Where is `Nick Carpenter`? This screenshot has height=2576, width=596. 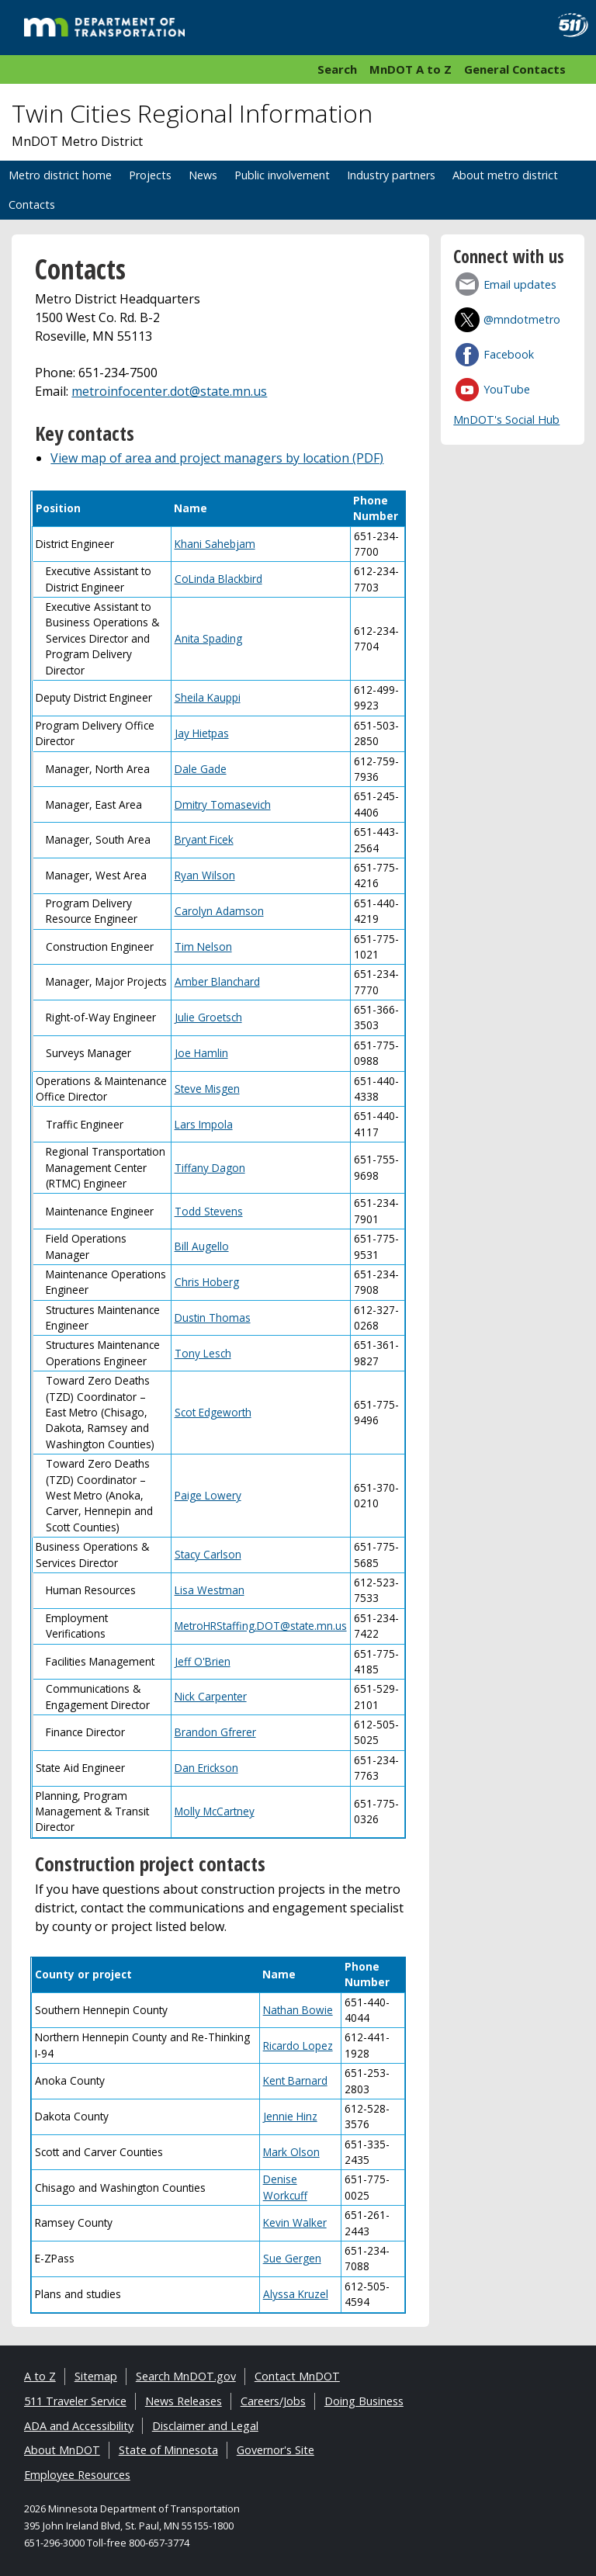 Nick Carpenter is located at coordinates (211, 1696).